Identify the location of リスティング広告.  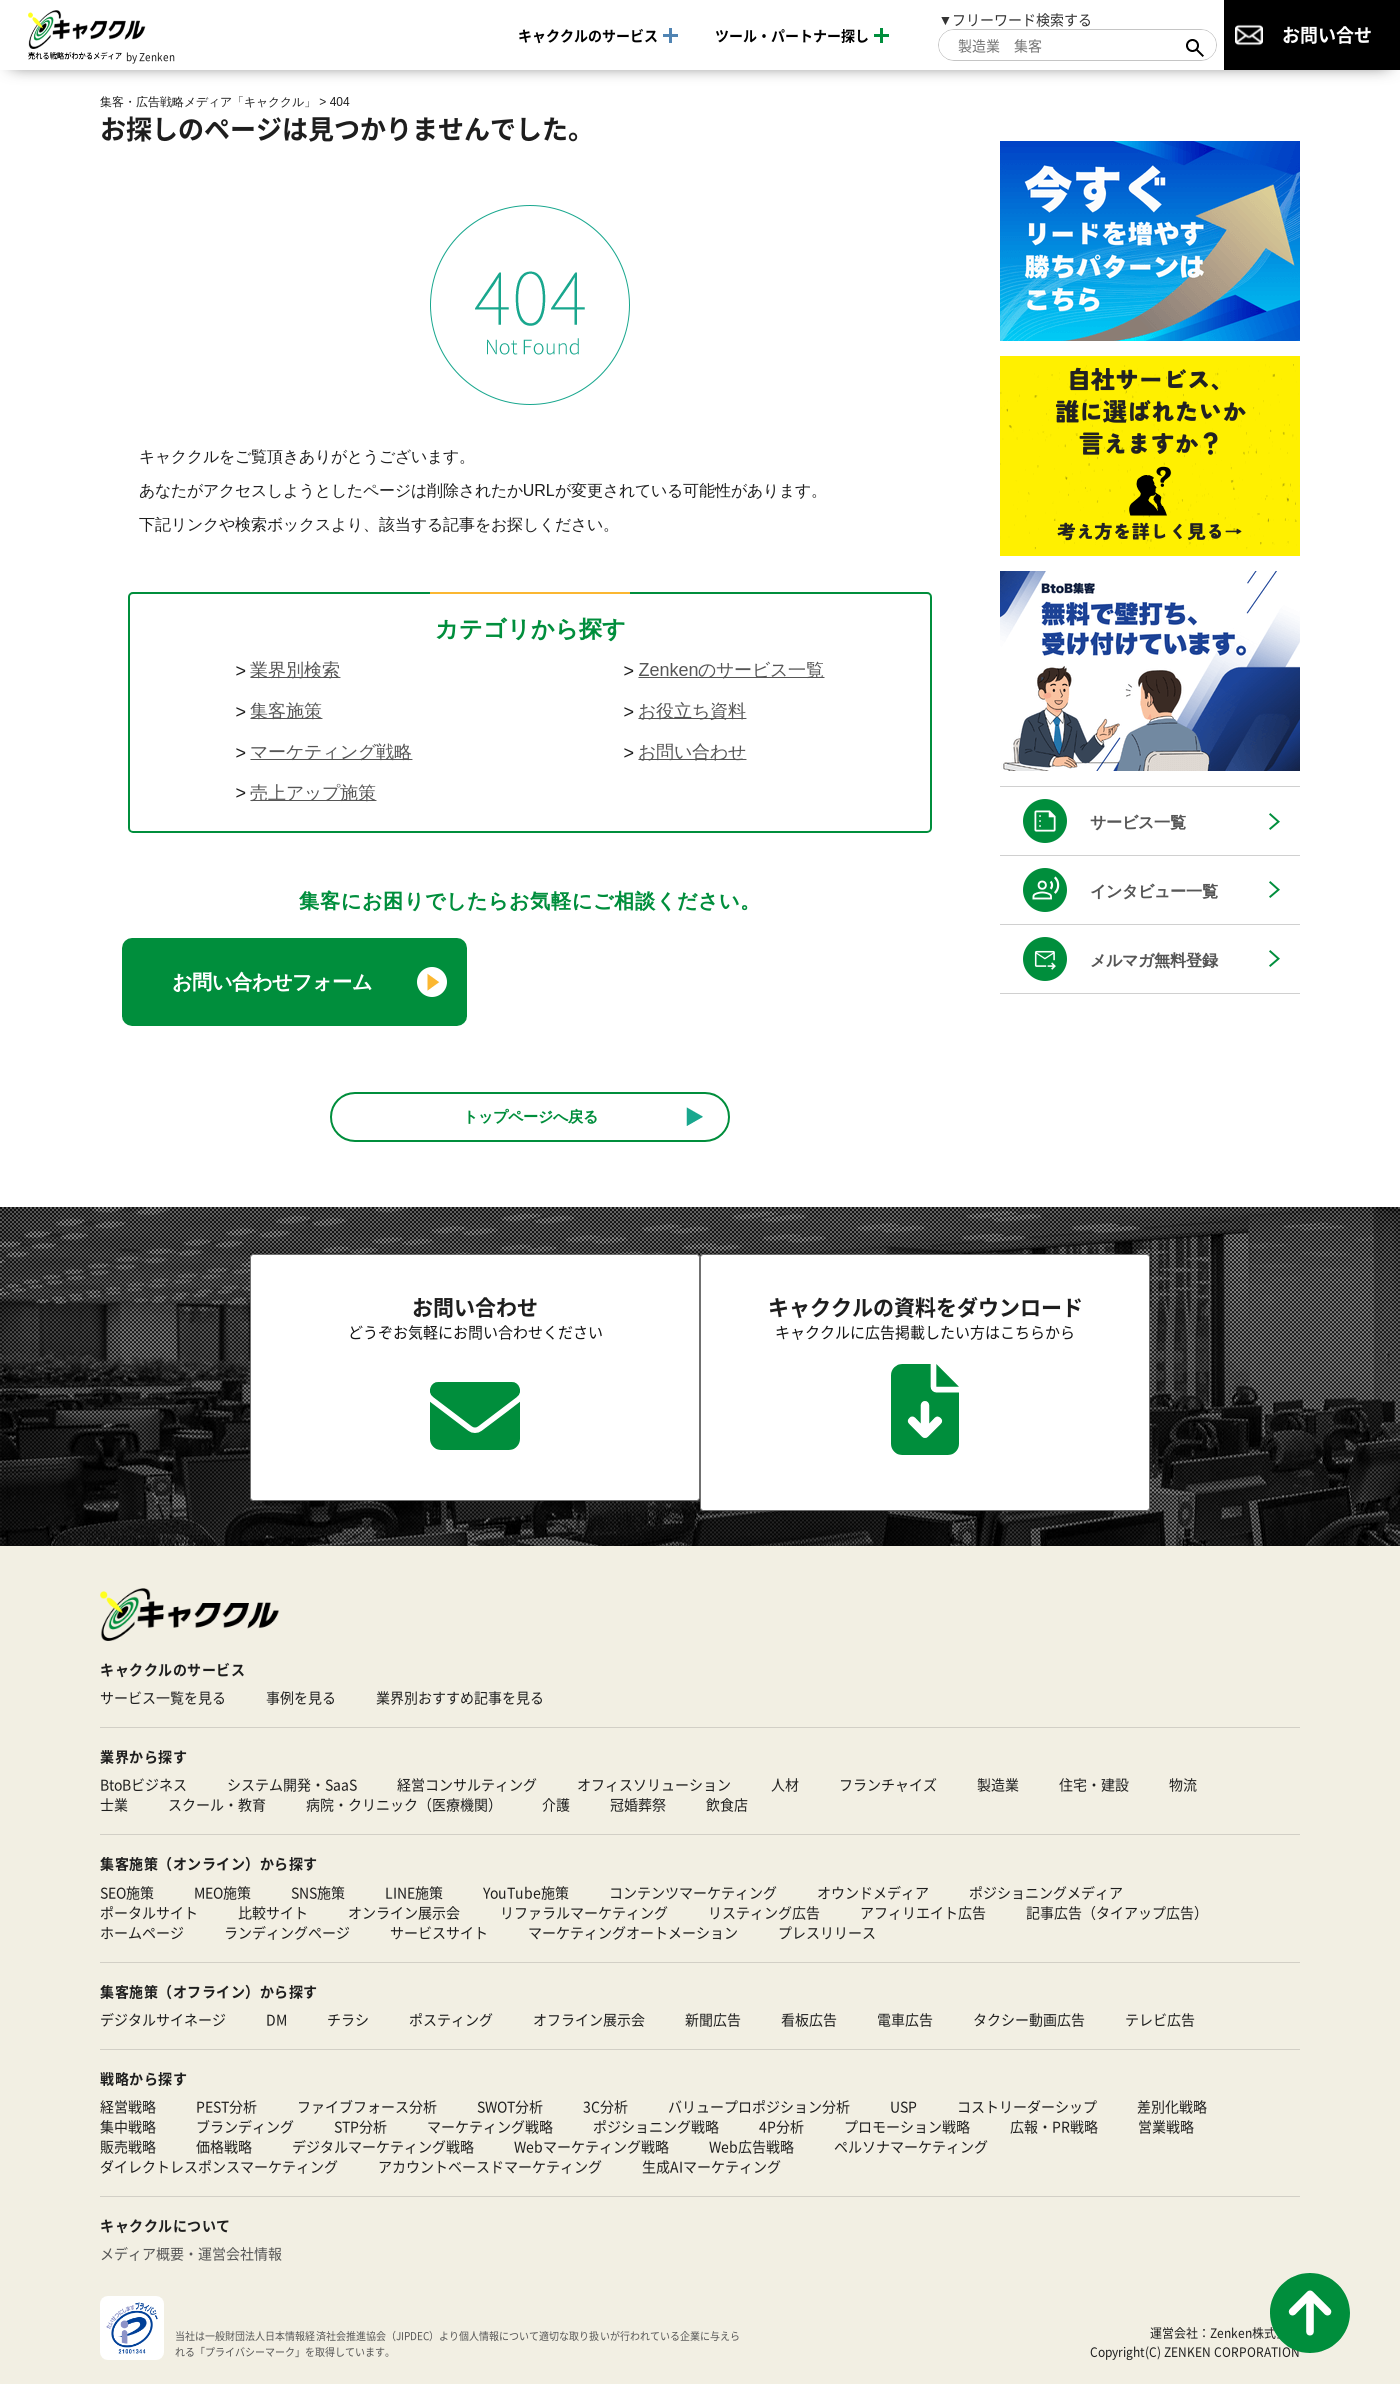
(764, 1925).